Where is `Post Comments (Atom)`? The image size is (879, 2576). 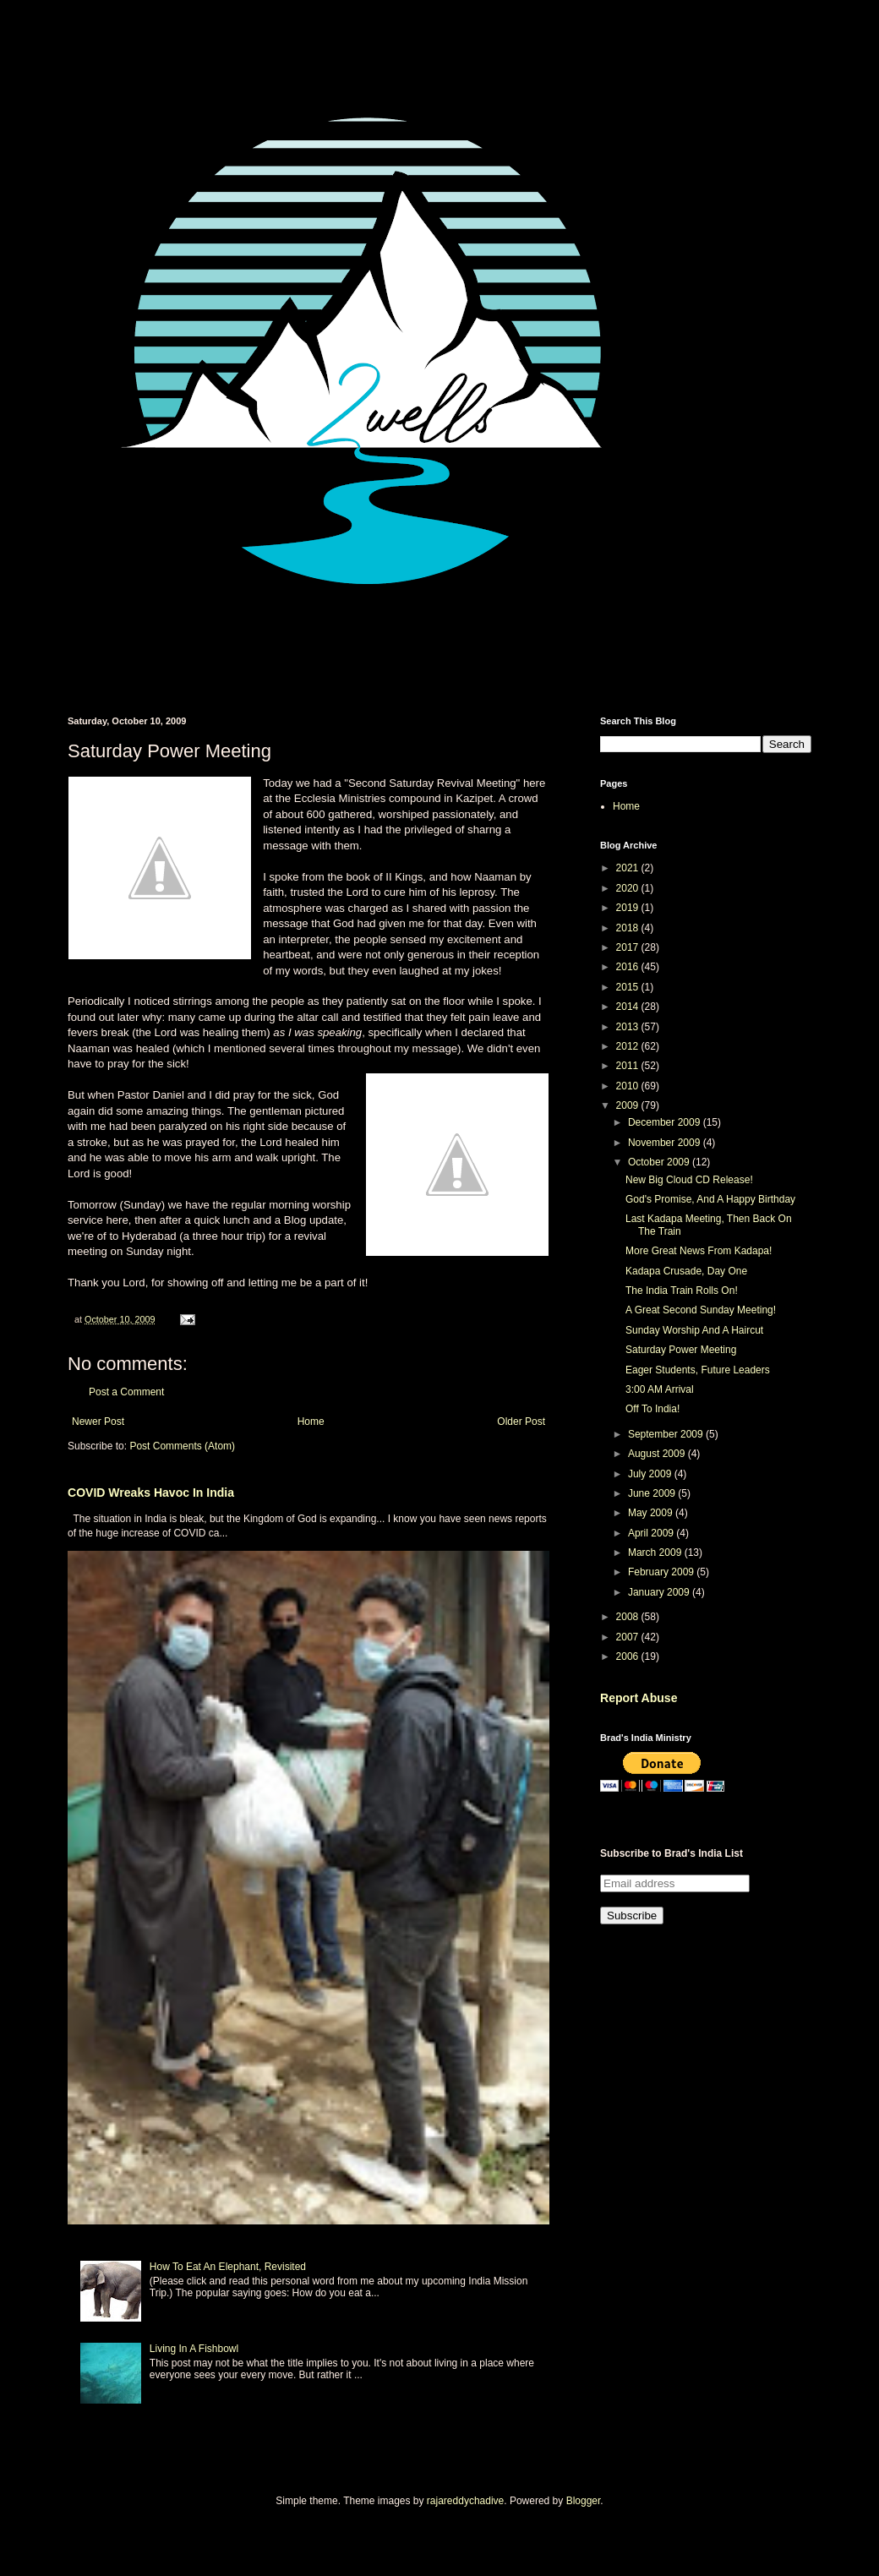 Post Comments (Atom) is located at coordinates (182, 1446).